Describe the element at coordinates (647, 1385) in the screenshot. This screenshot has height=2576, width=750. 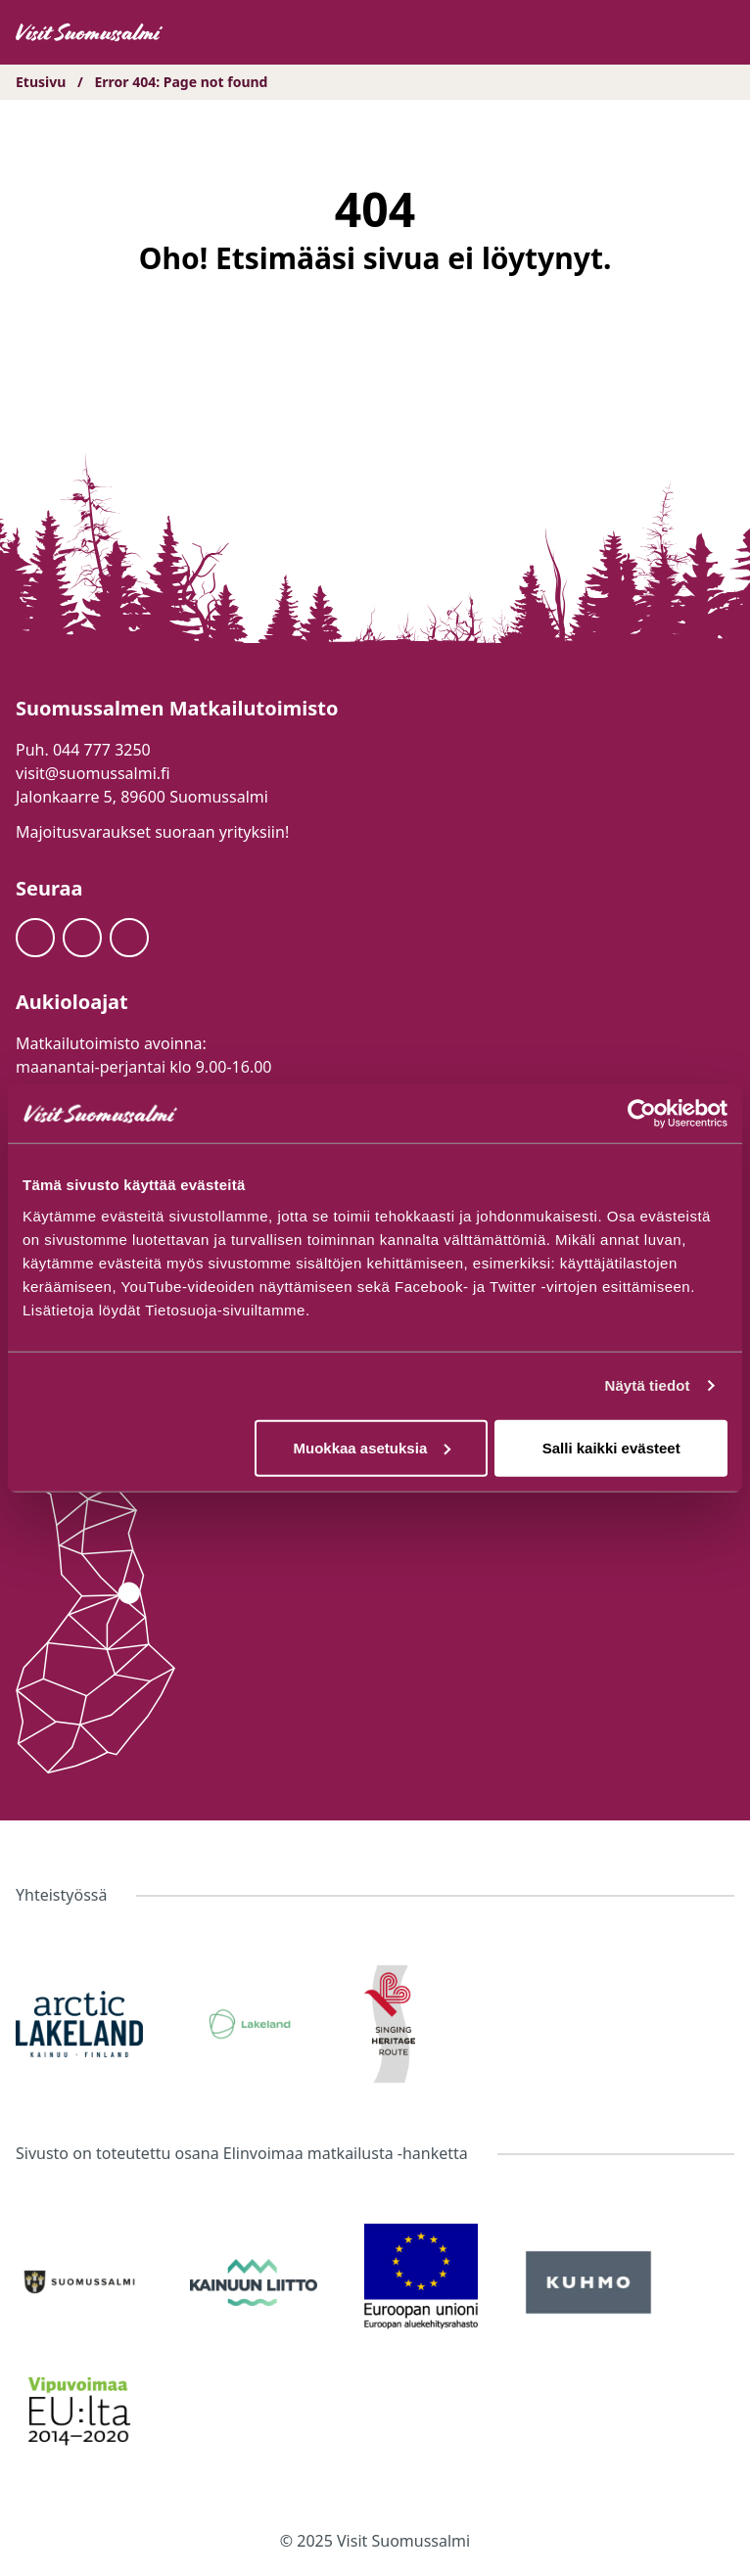
I see `Näytä tiedot` at that location.